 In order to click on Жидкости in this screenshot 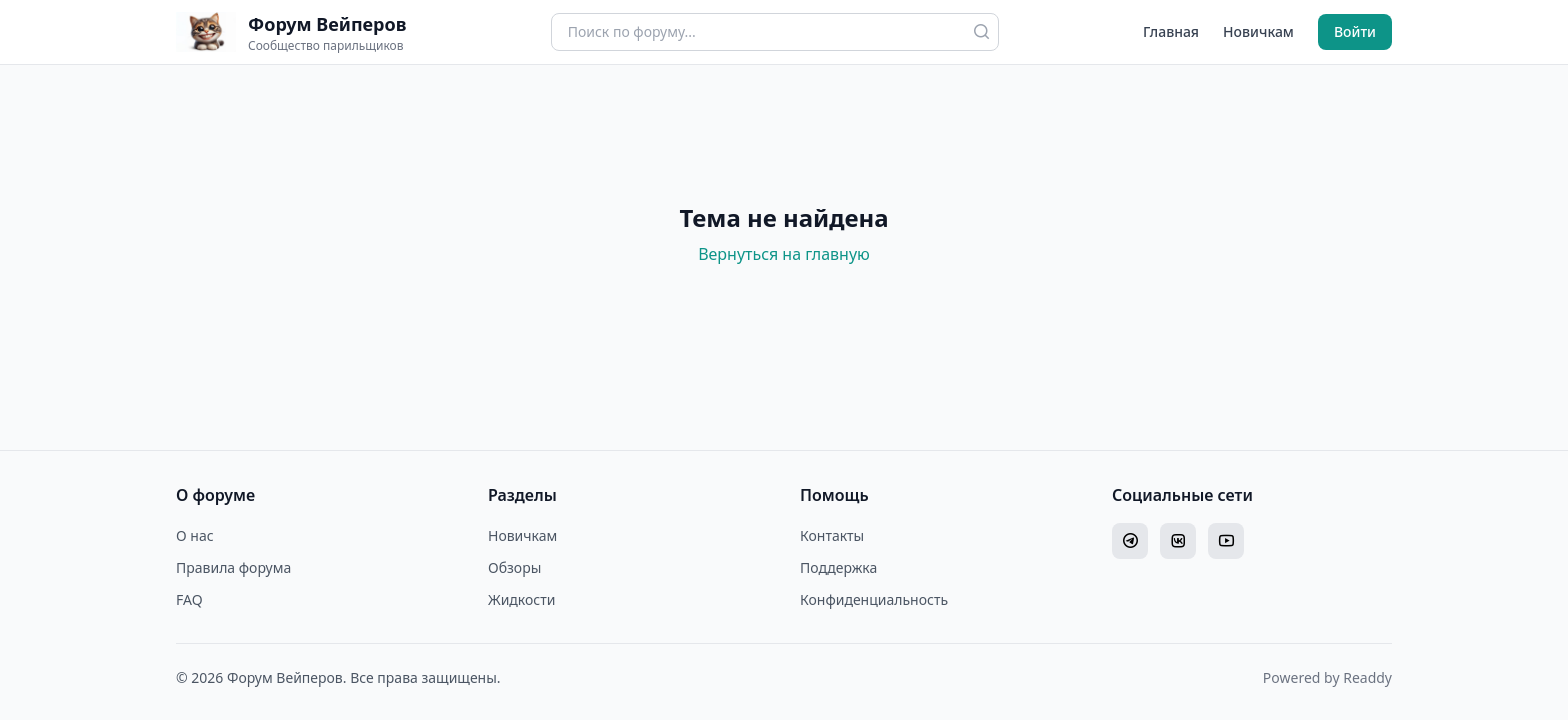, I will do `click(521, 599)`.